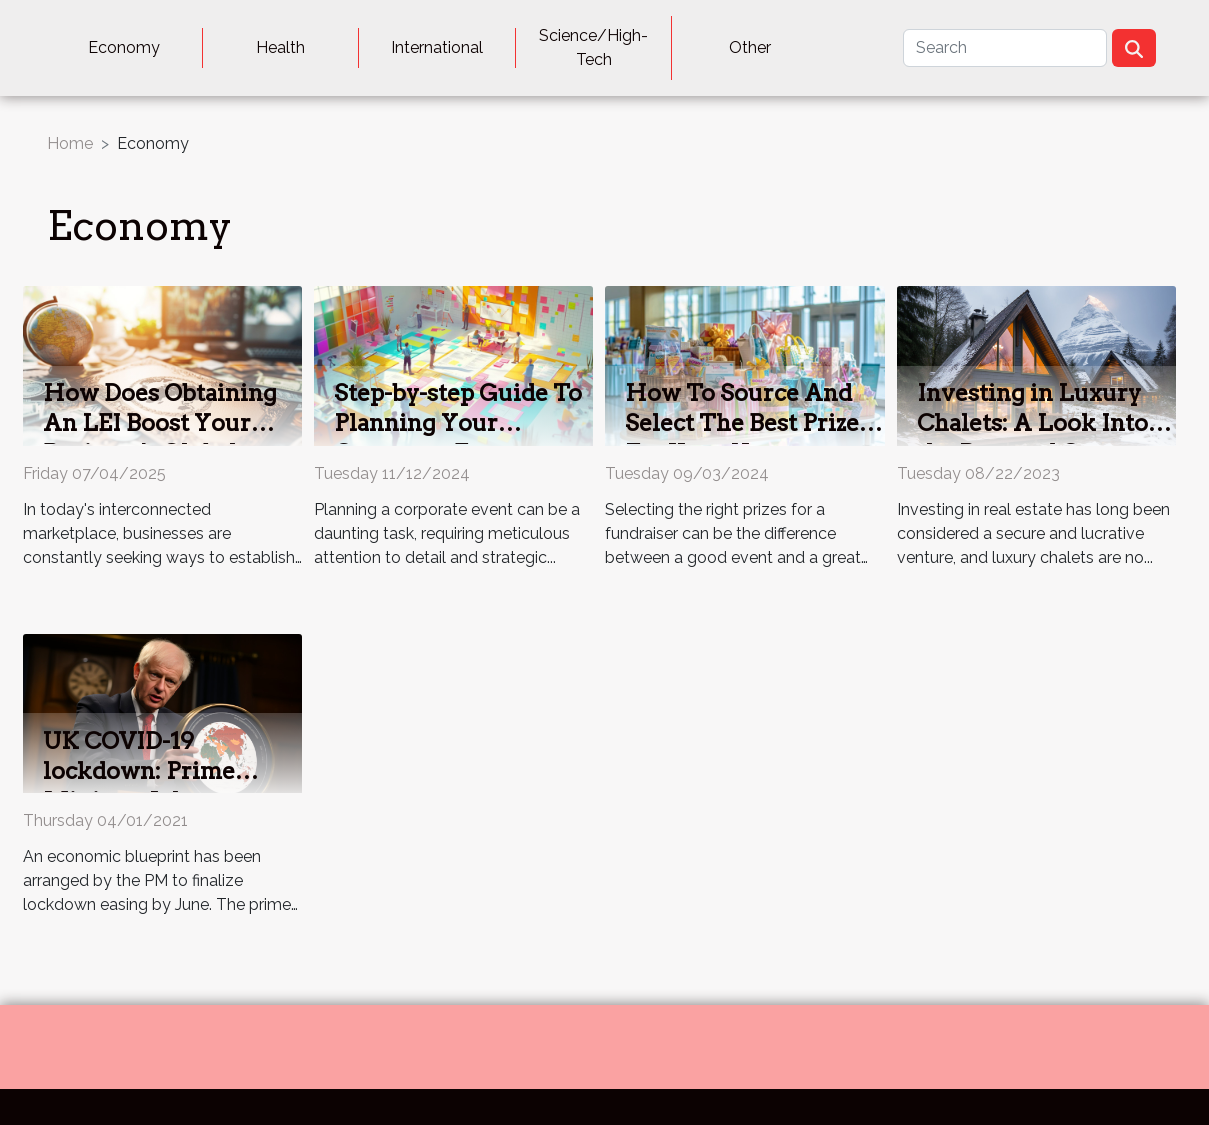  I want to click on Home, so click(70, 143).